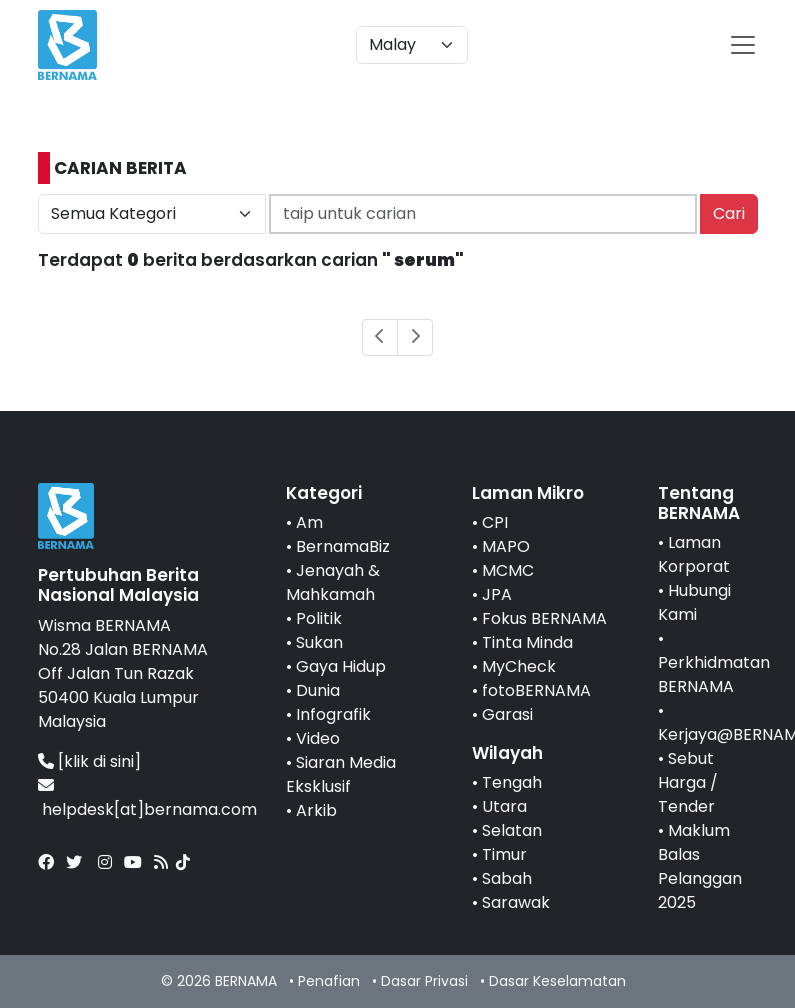 Image resolution: width=795 pixels, height=1008 pixels. Describe the element at coordinates (497, 594) in the screenshot. I see `JPA` at that location.